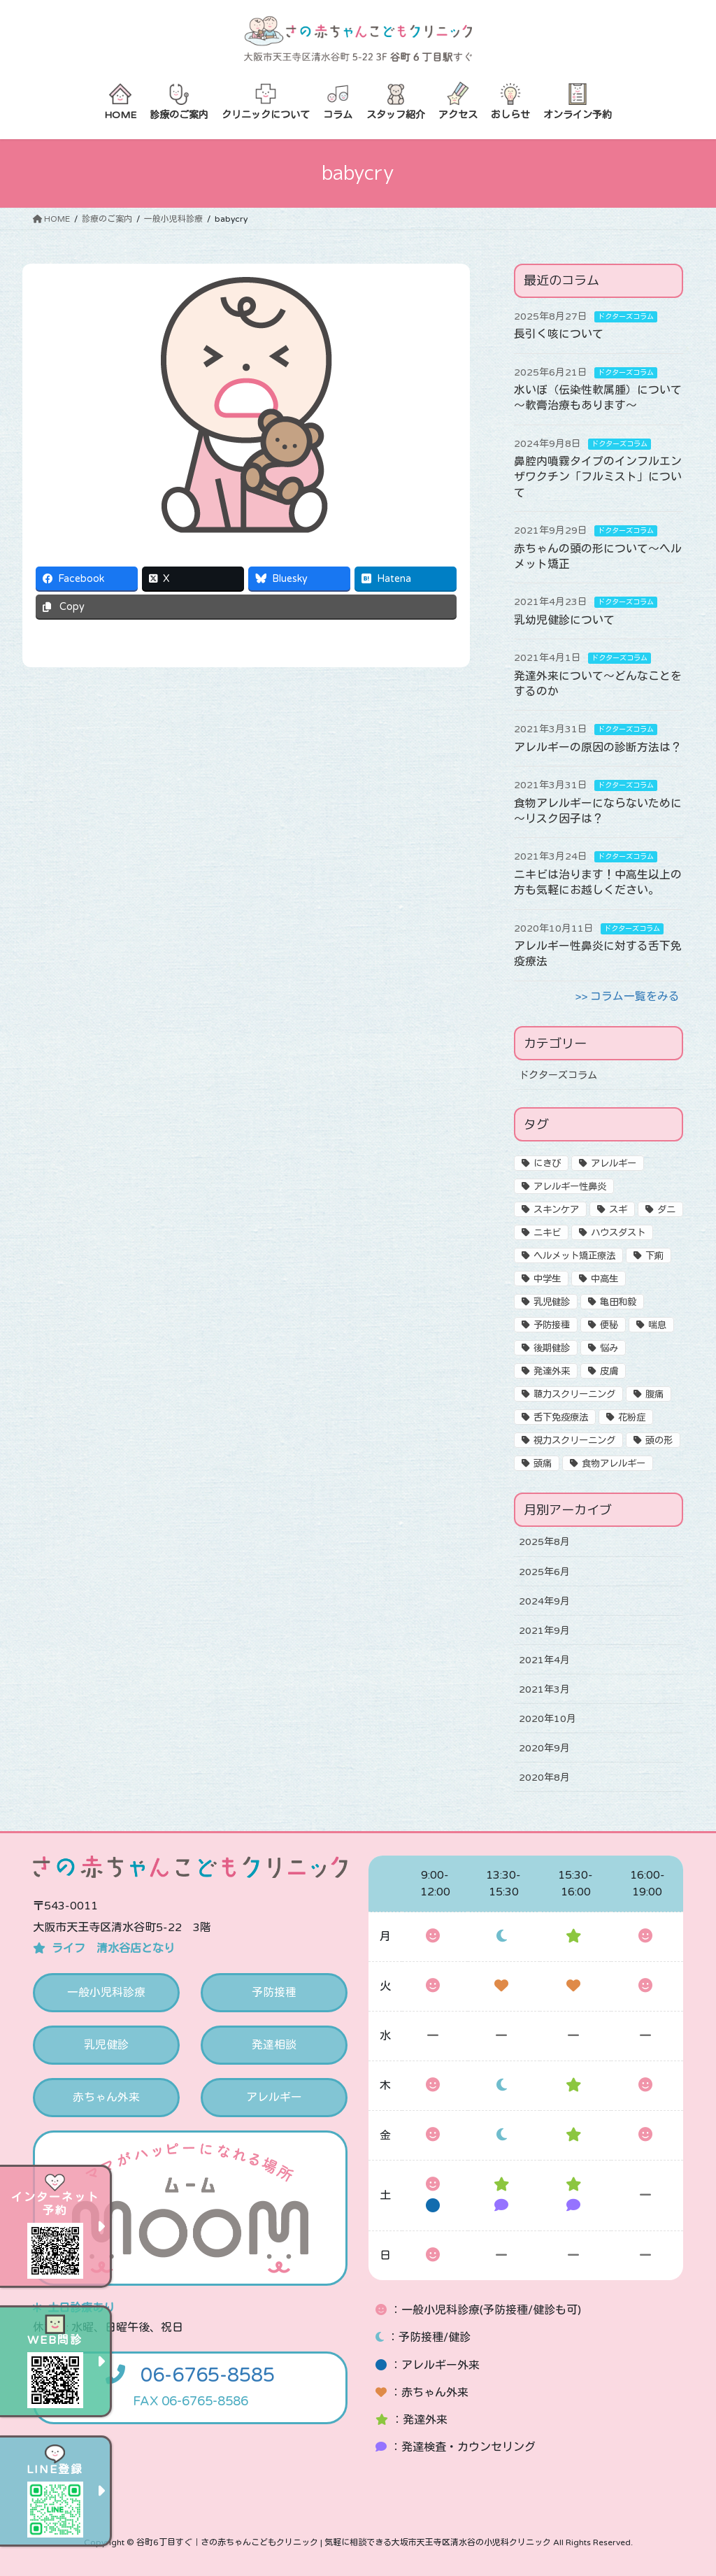 Image resolution: width=716 pixels, height=2576 pixels. Describe the element at coordinates (609, 1371) in the screenshot. I see `皮膚` at that location.